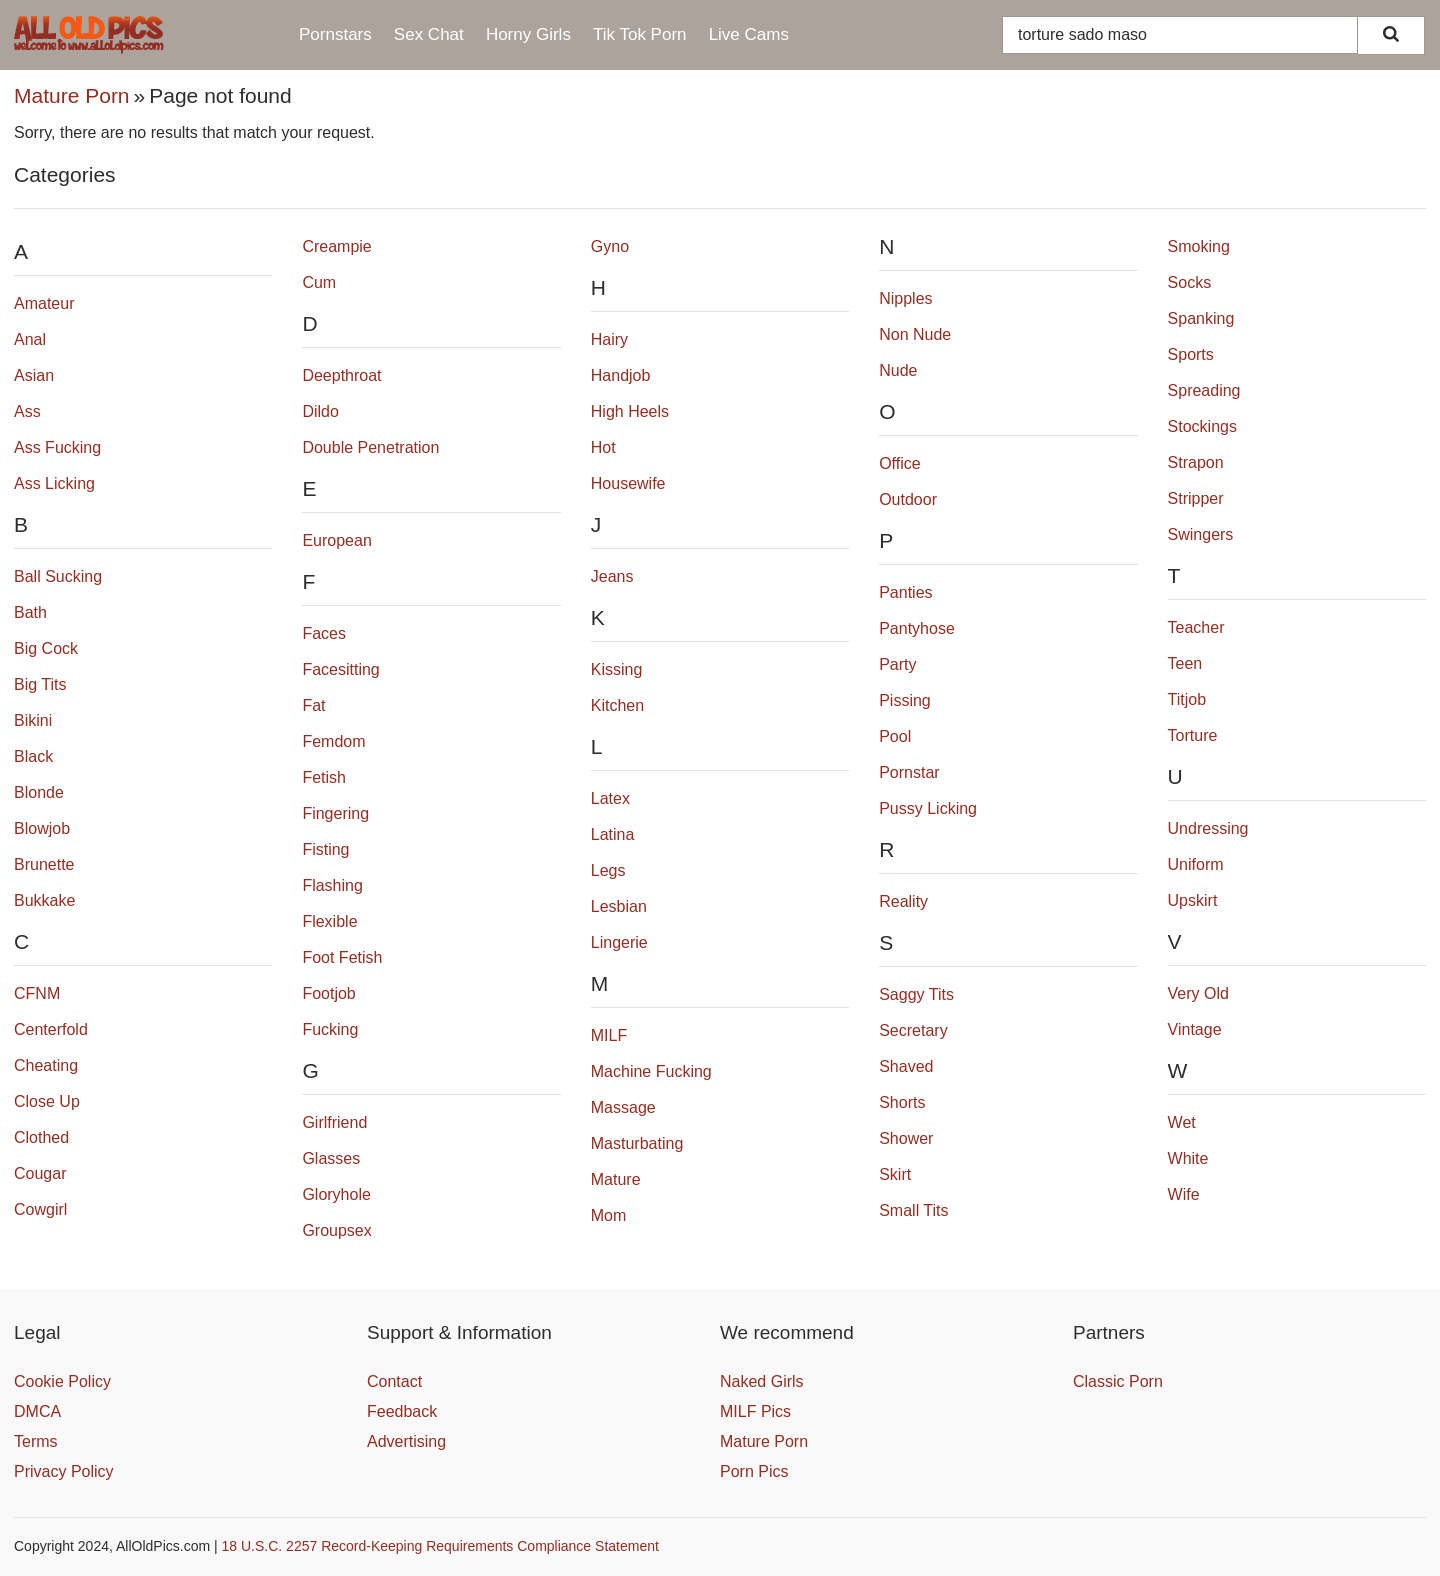  What do you see at coordinates (1196, 627) in the screenshot?
I see `Teacher` at bounding box center [1196, 627].